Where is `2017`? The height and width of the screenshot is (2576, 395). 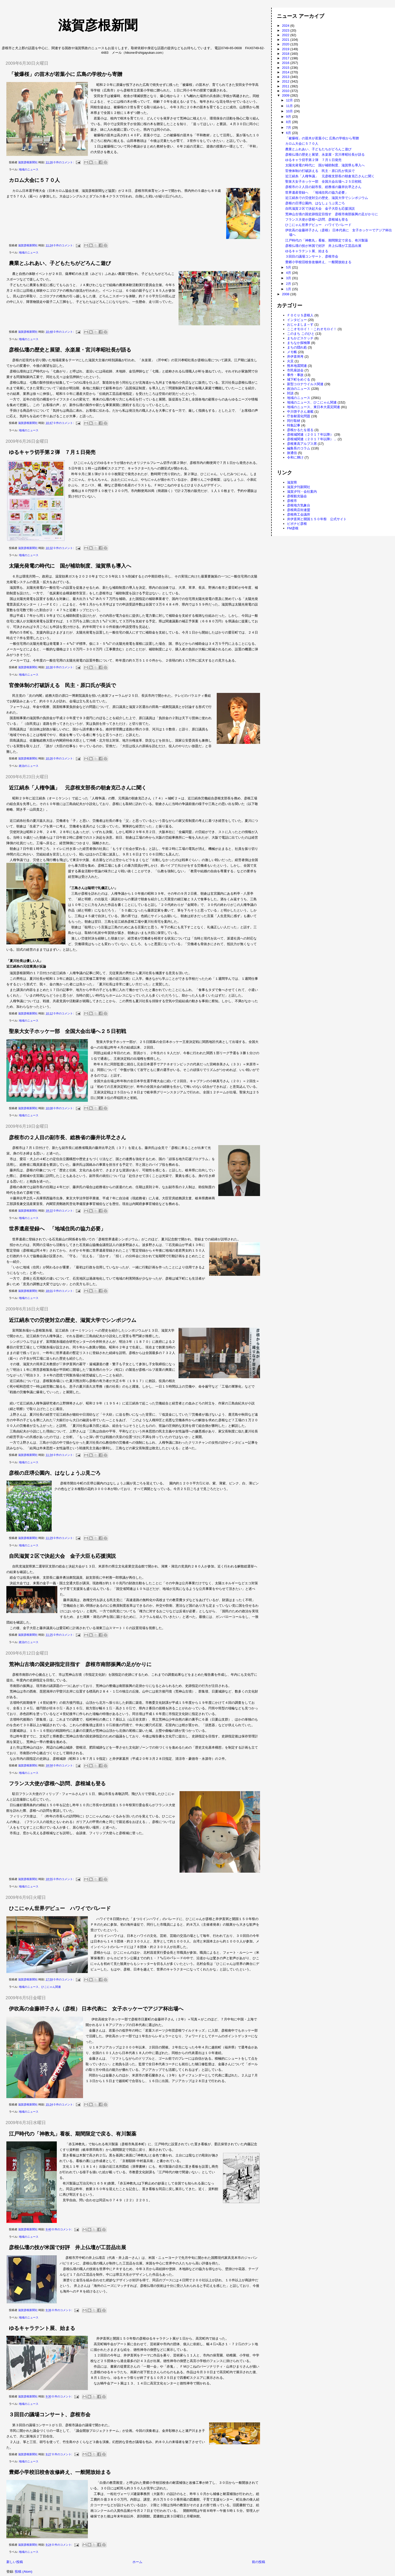
2017 is located at coordinates (286, 58).